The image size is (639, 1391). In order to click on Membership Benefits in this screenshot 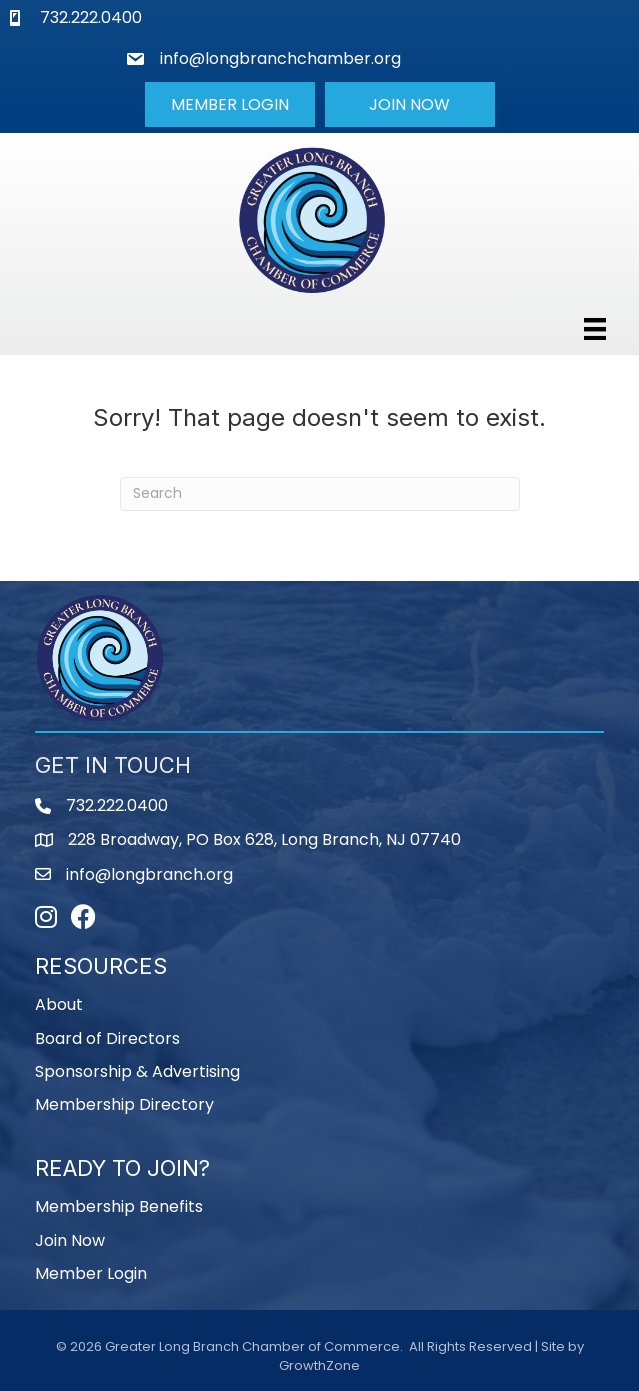, I will do `click(119, 1206)`.